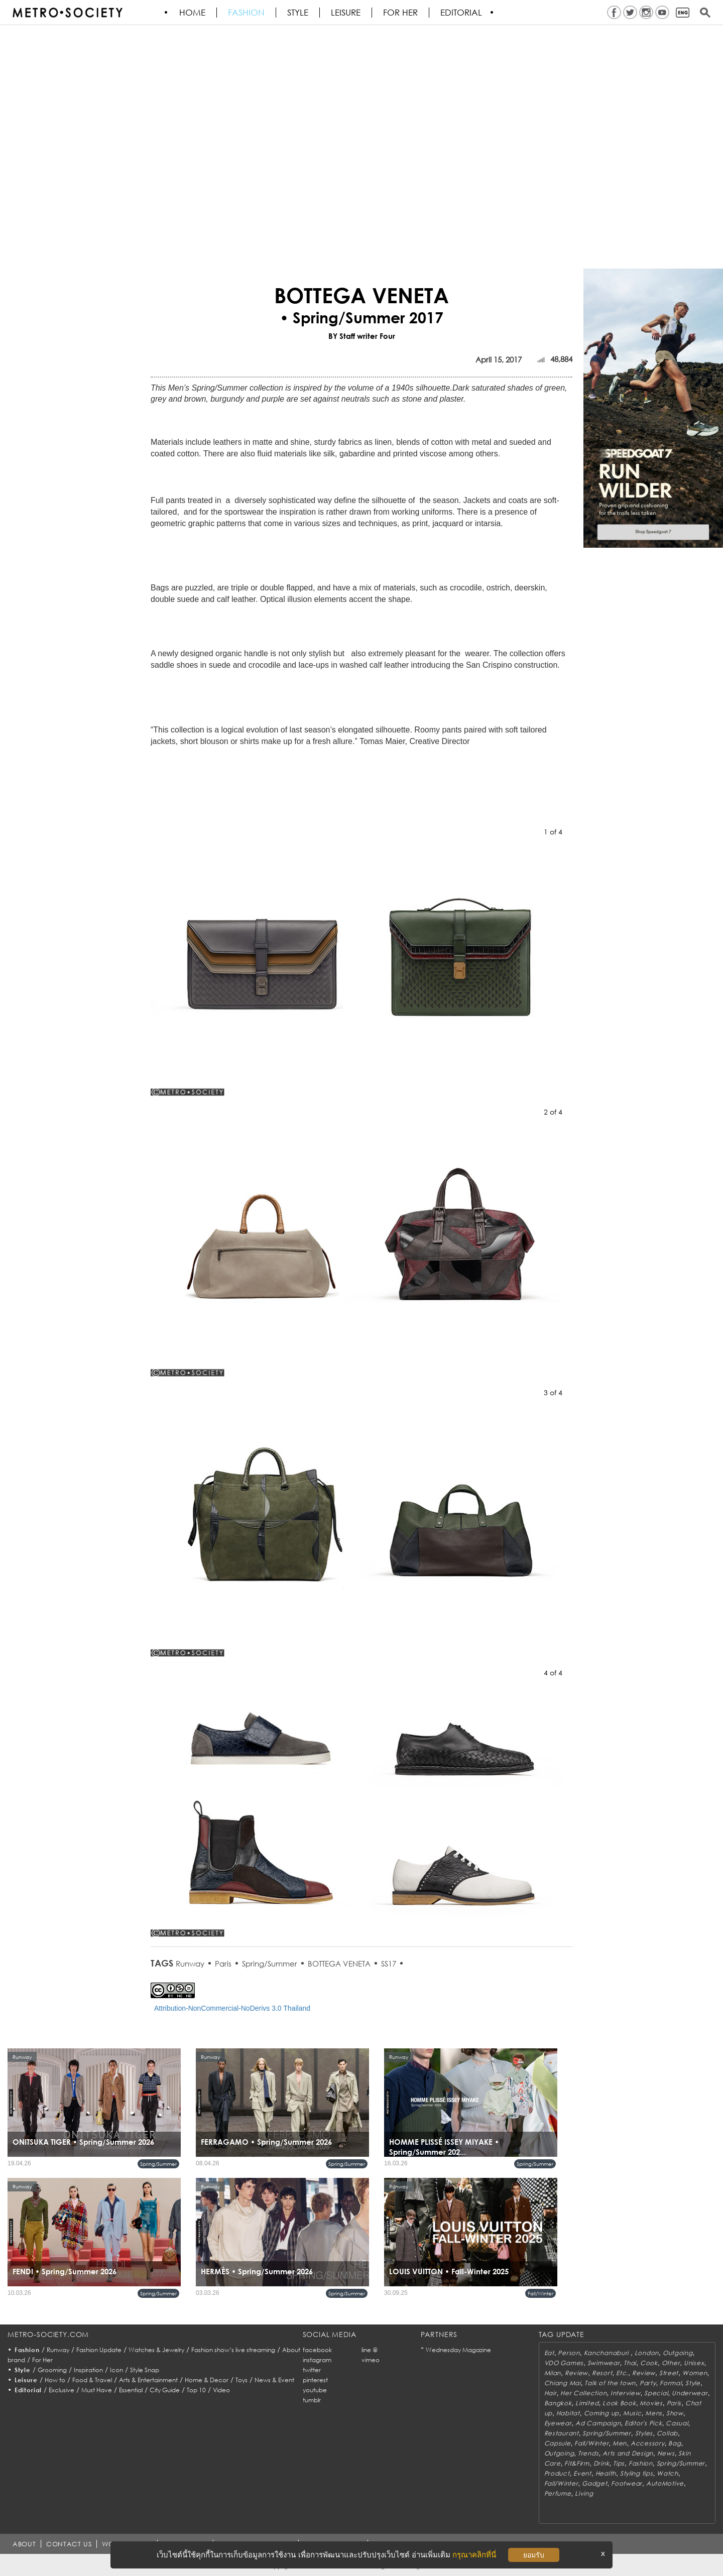 The width and height of the screenshot is (723, 2576). Describe the element at coordinates (674, 2413) in the screenshot. I see `Show` at that location.